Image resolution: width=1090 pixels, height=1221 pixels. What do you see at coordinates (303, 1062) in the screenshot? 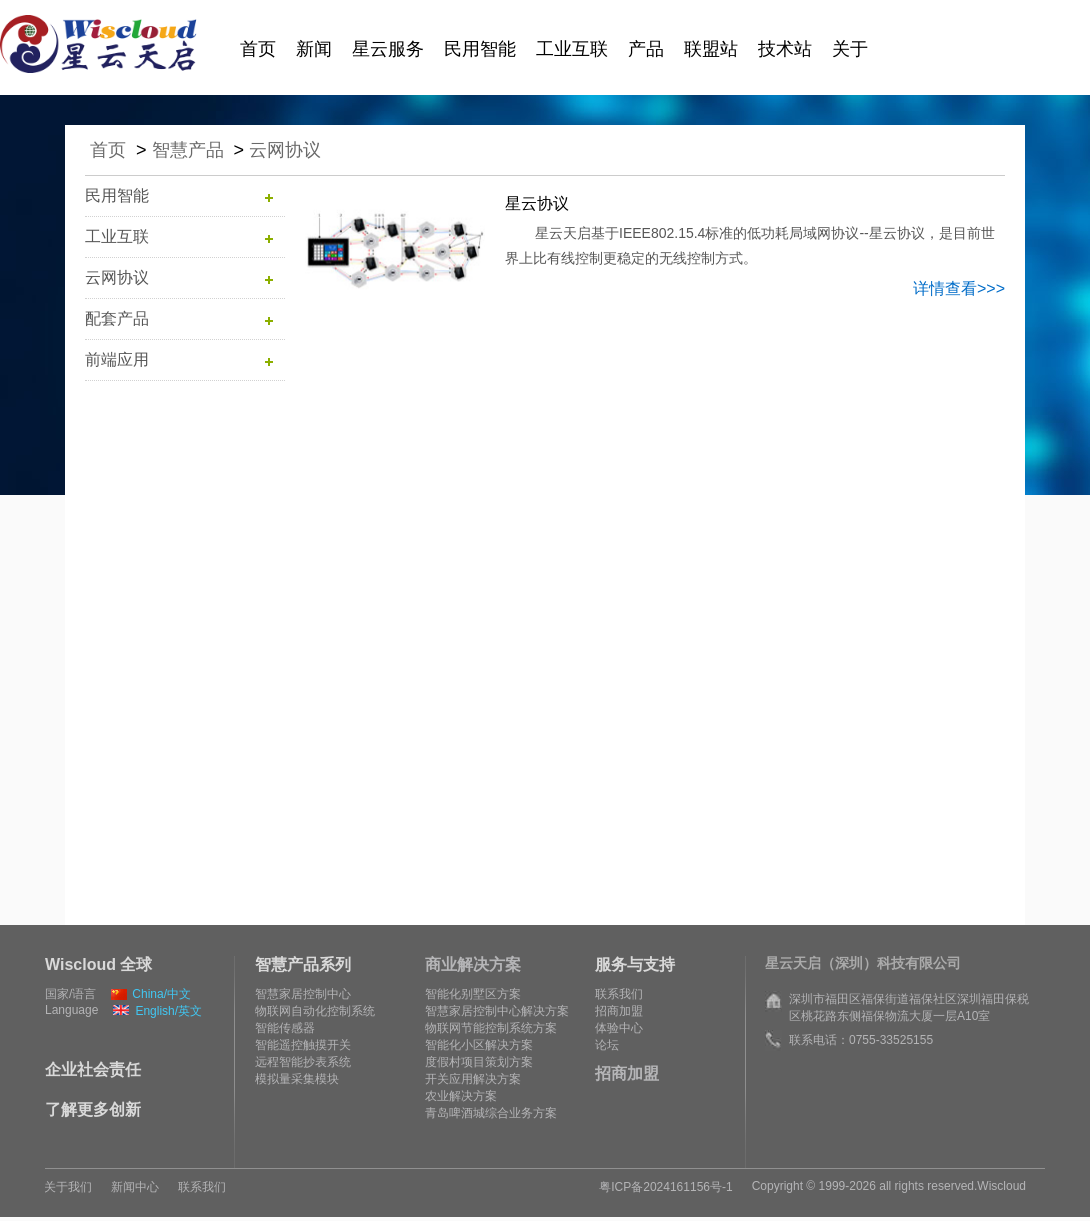
I see `远程智能抄表系统` at bounding box center [303, 1062].